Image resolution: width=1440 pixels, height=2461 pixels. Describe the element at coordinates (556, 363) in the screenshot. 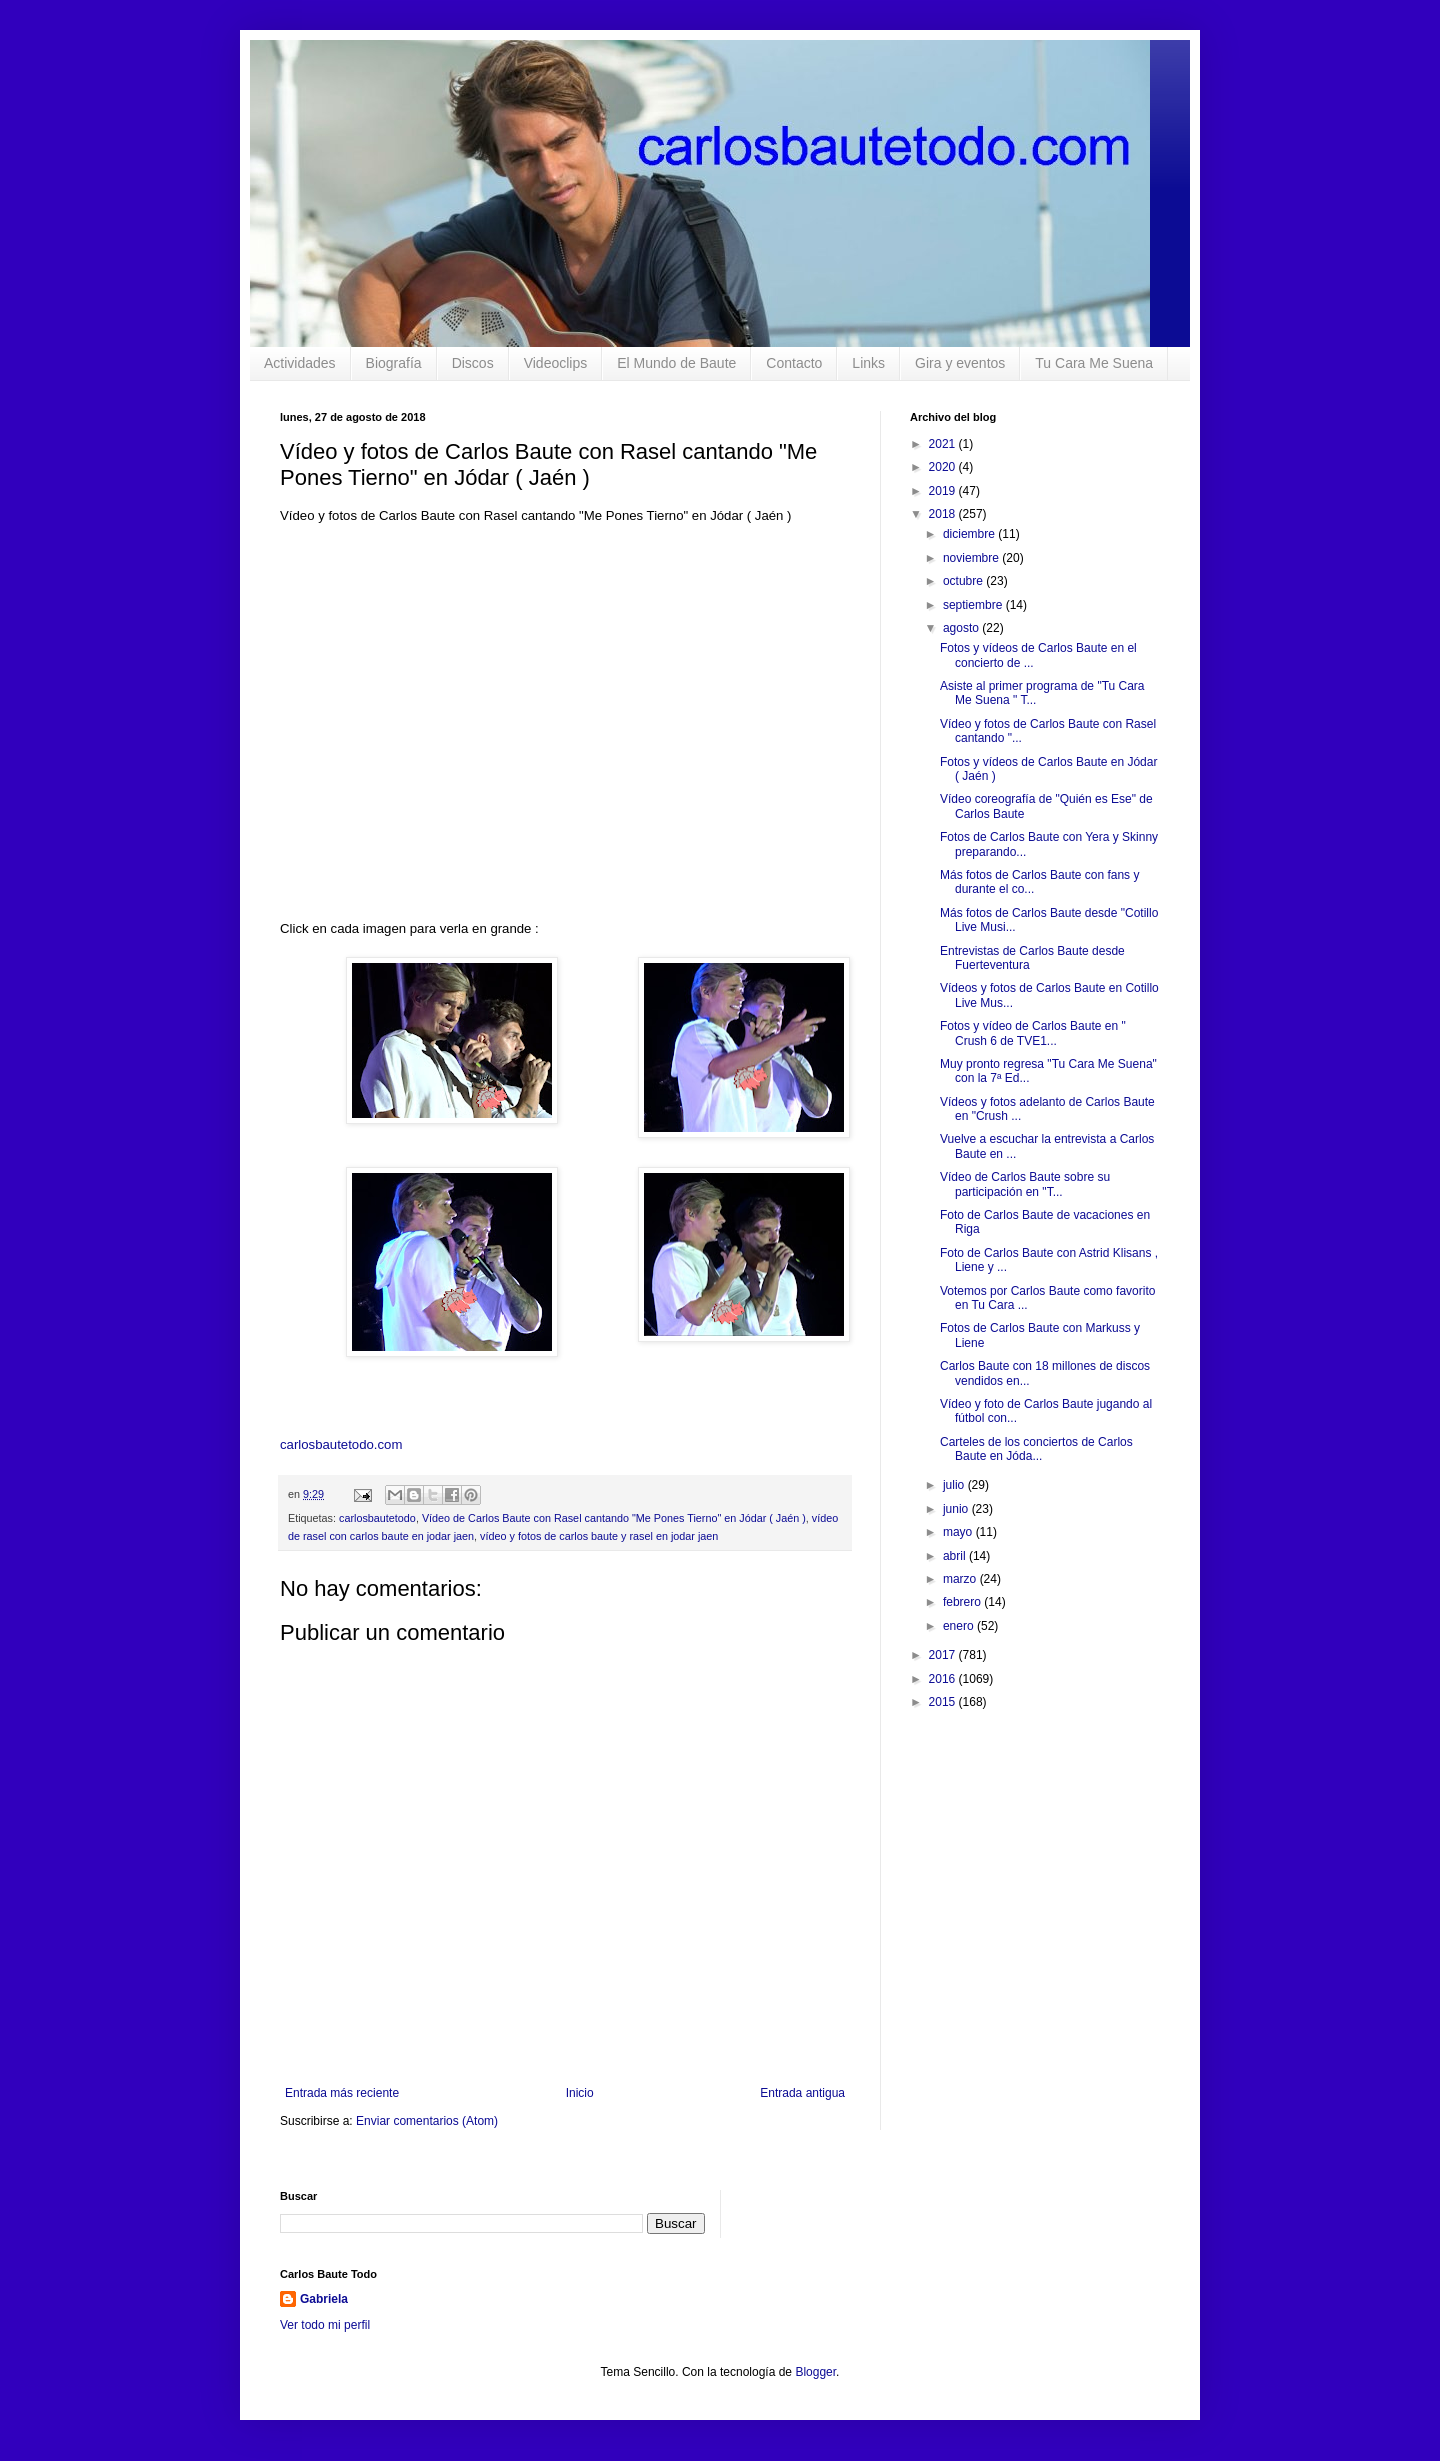

I see `Videoclips` at that location.